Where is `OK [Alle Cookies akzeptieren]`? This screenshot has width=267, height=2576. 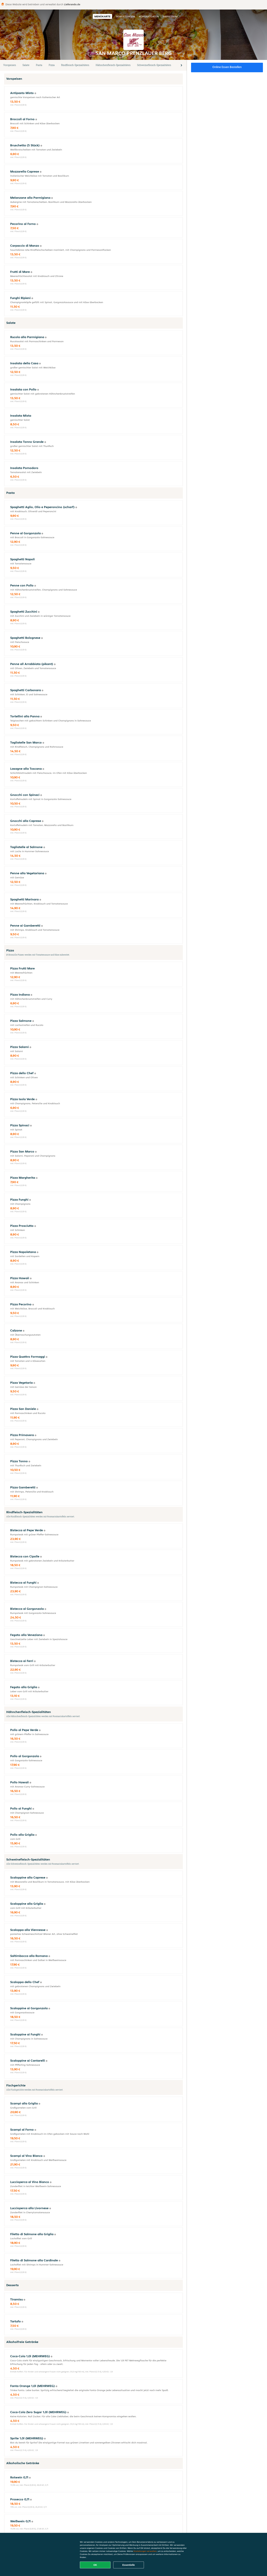 OK [Alle Cookies akzeptieren] is located at coordinates (95, 2565).